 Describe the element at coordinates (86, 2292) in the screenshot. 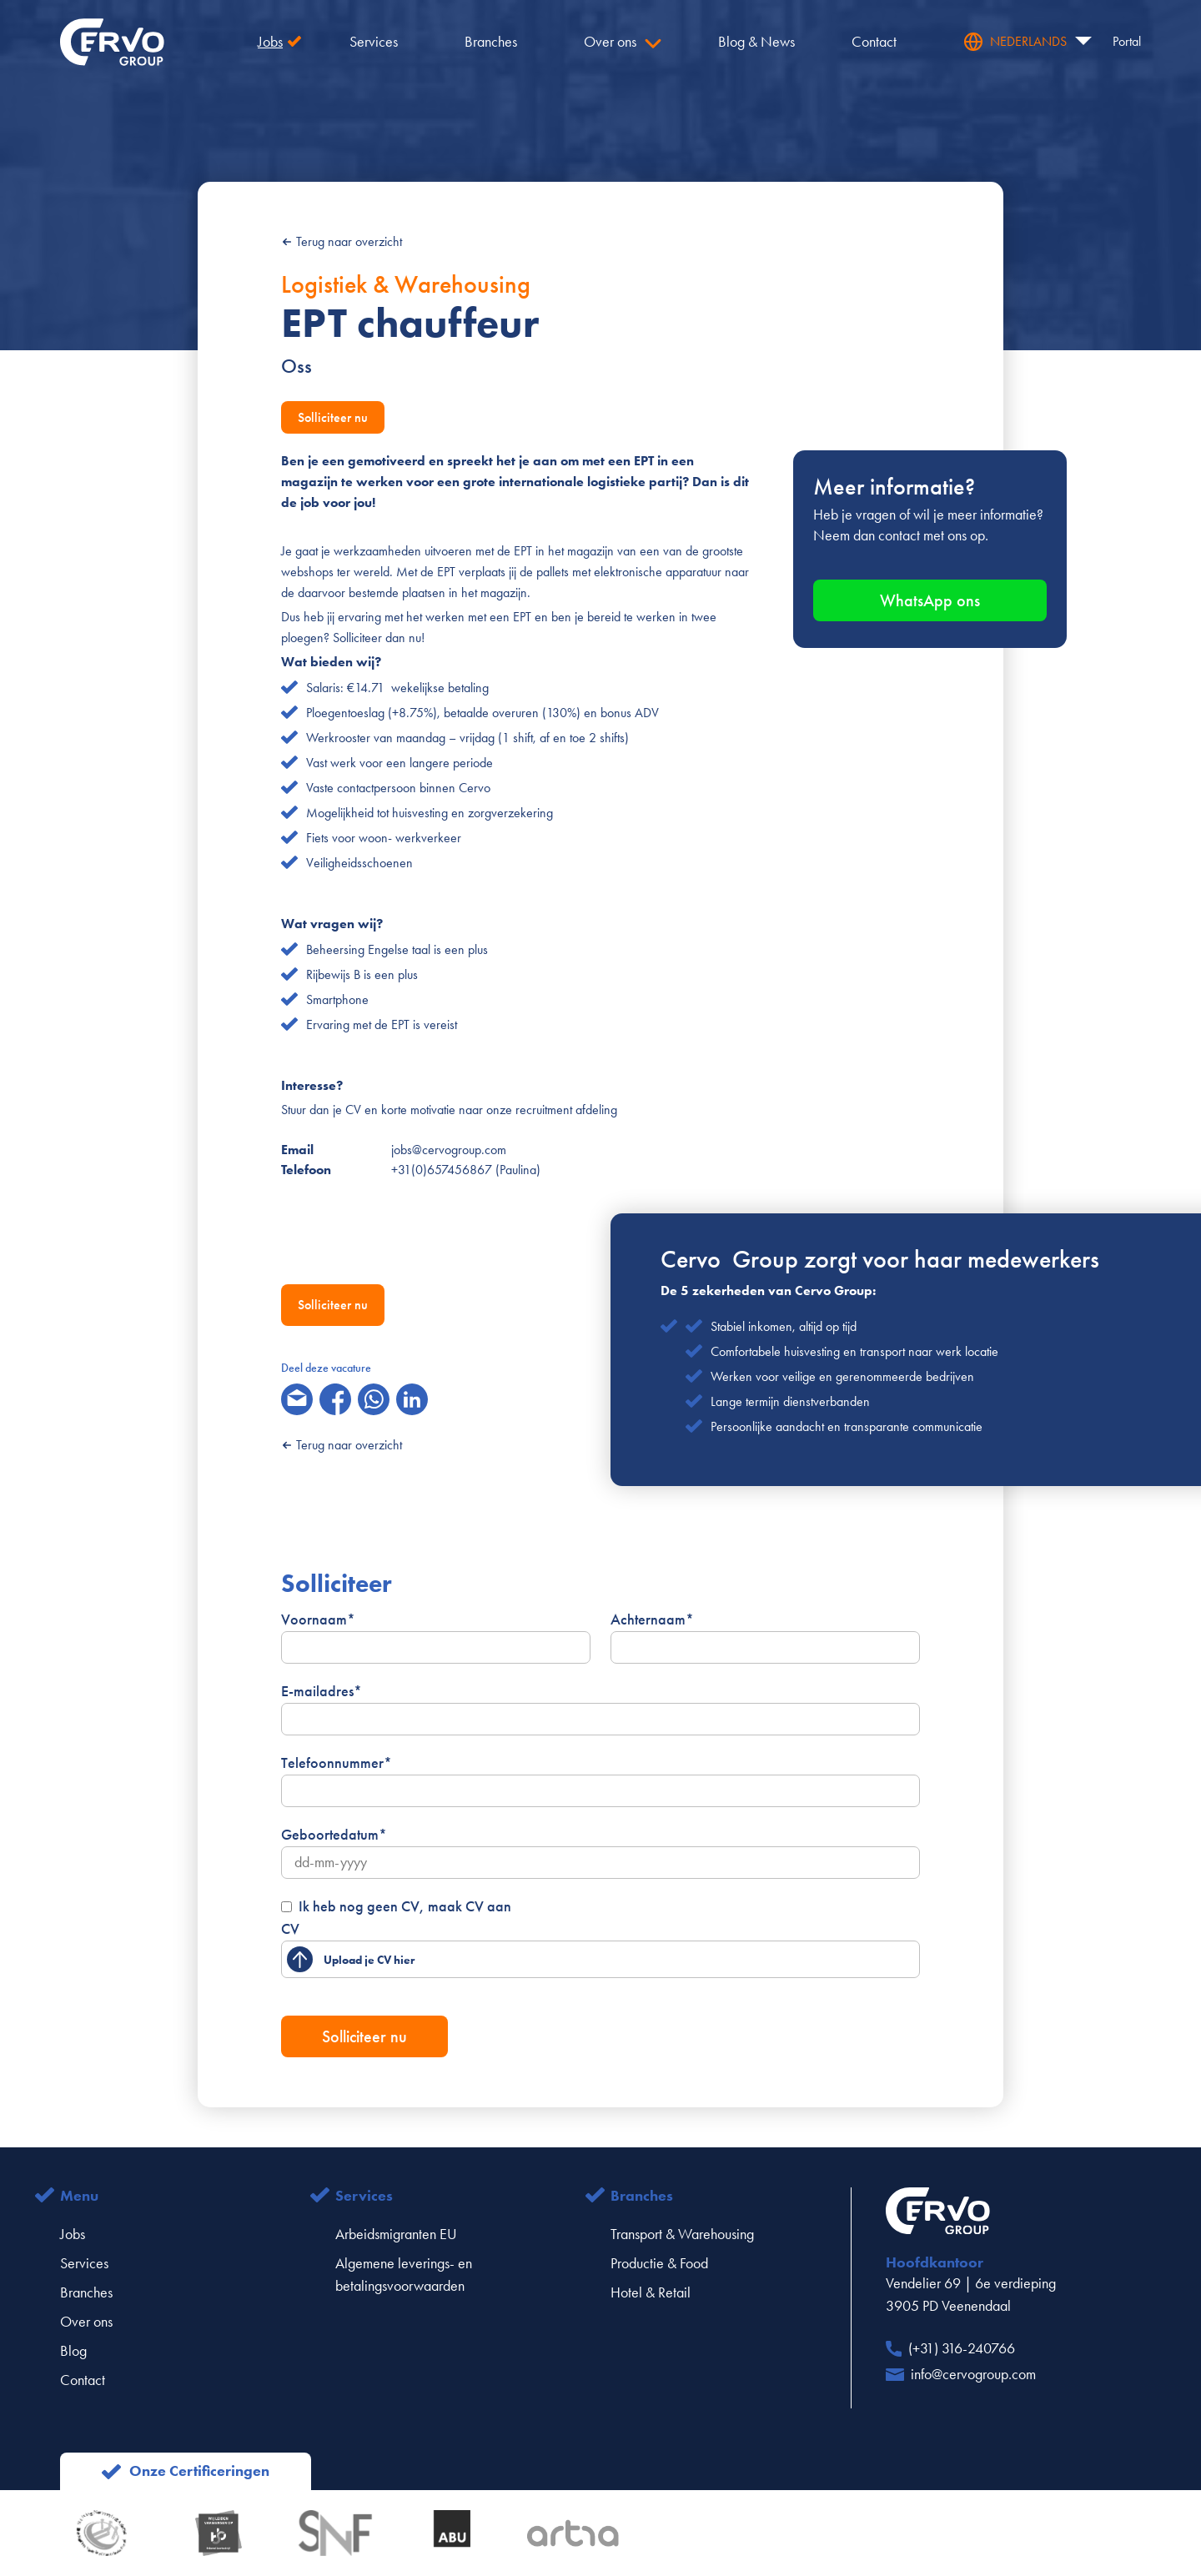

I see `Branches` at that location.